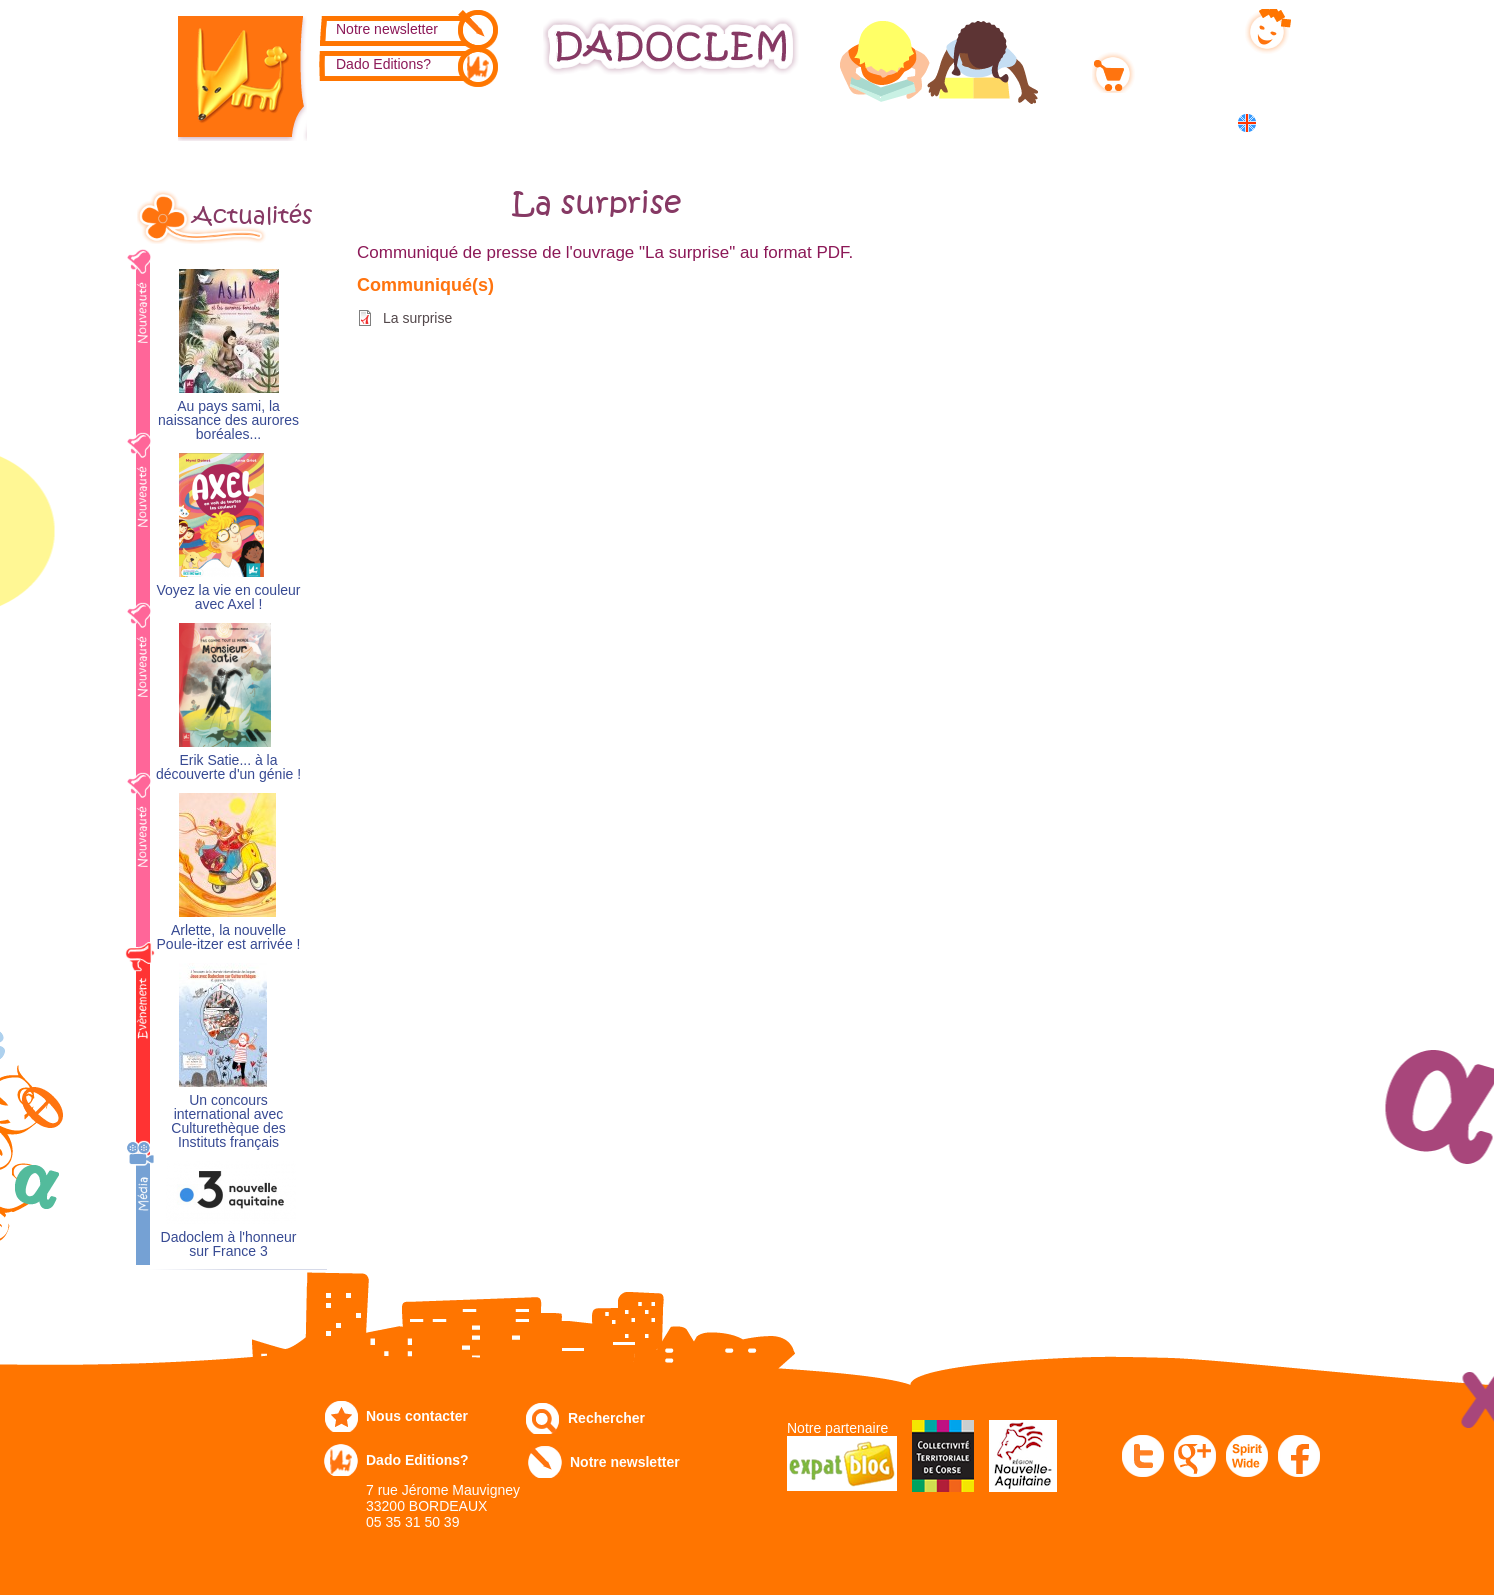  What do you see at coordinates (383, 64) in the screenshot?
I see `Dado Editions?` at bounding box center [383, 64].